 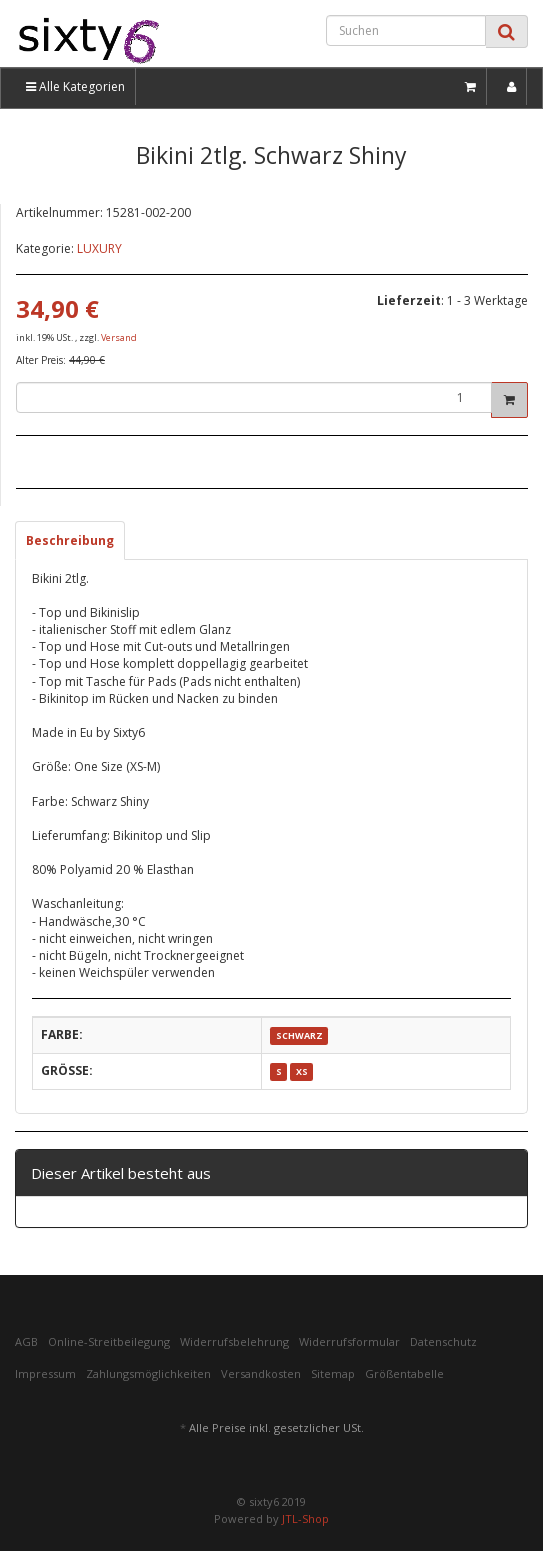 What do you see at coordinates (119, 337) in the screenshot?
I see `Versand` at bounding box center [119, 337].